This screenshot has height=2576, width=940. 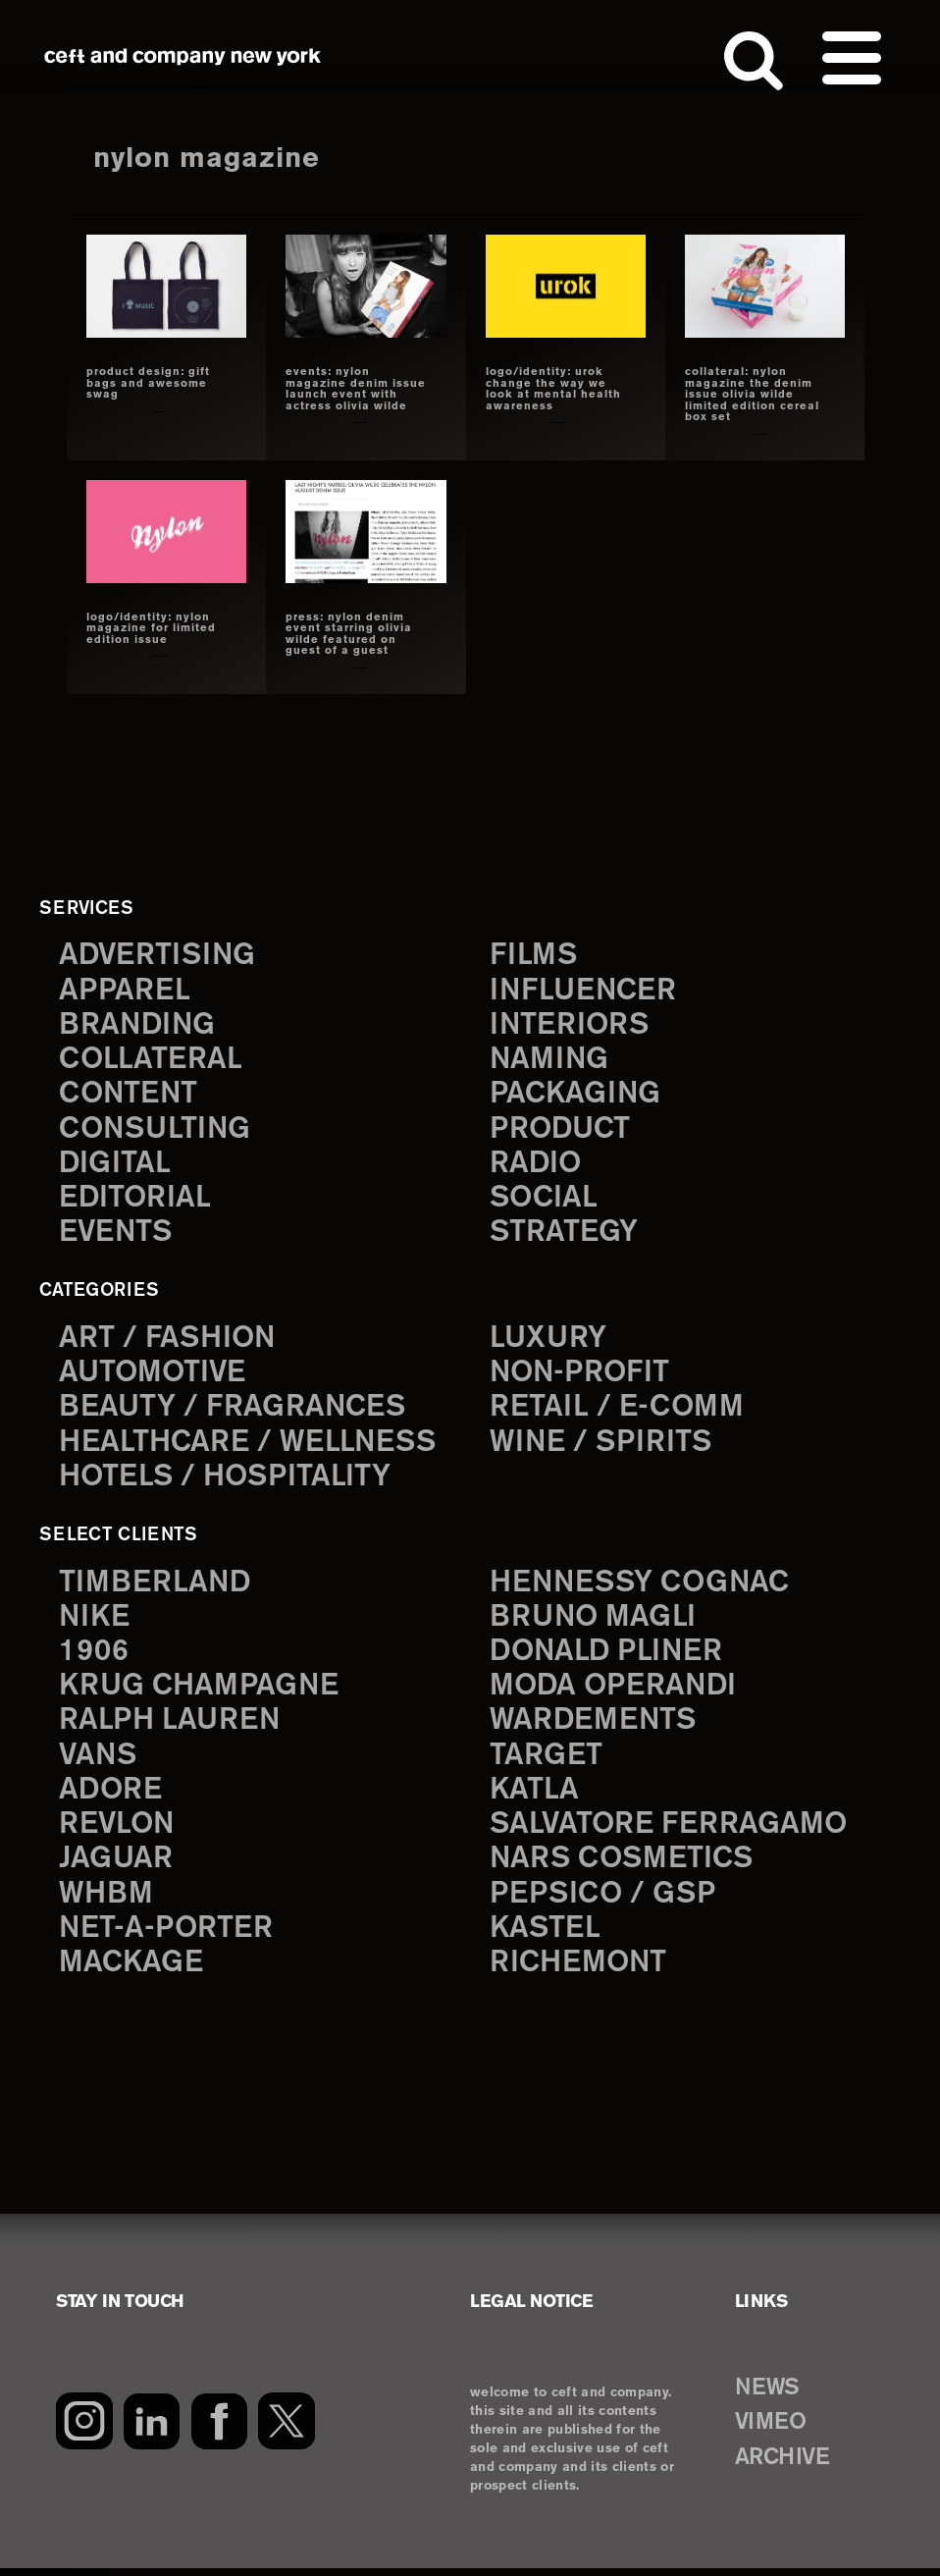 I want to click on films, so click(x=534, y=956).